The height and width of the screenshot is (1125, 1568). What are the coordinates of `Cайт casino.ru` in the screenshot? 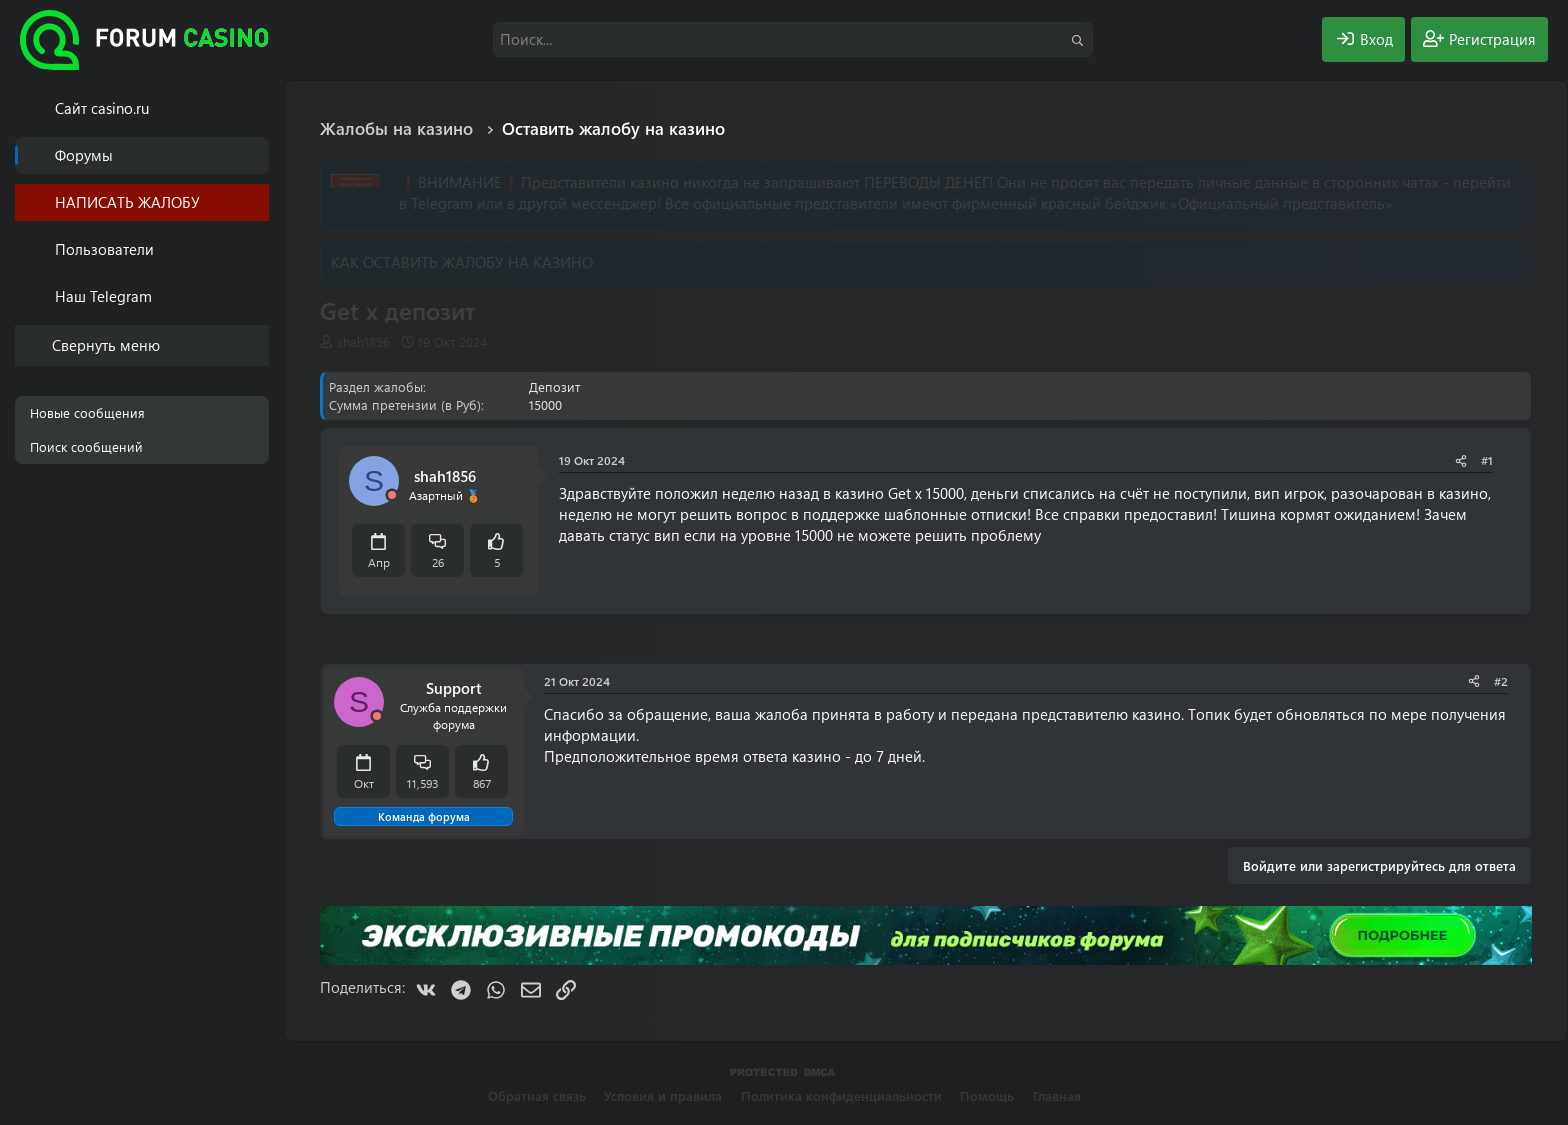 It's located at (102, 108).